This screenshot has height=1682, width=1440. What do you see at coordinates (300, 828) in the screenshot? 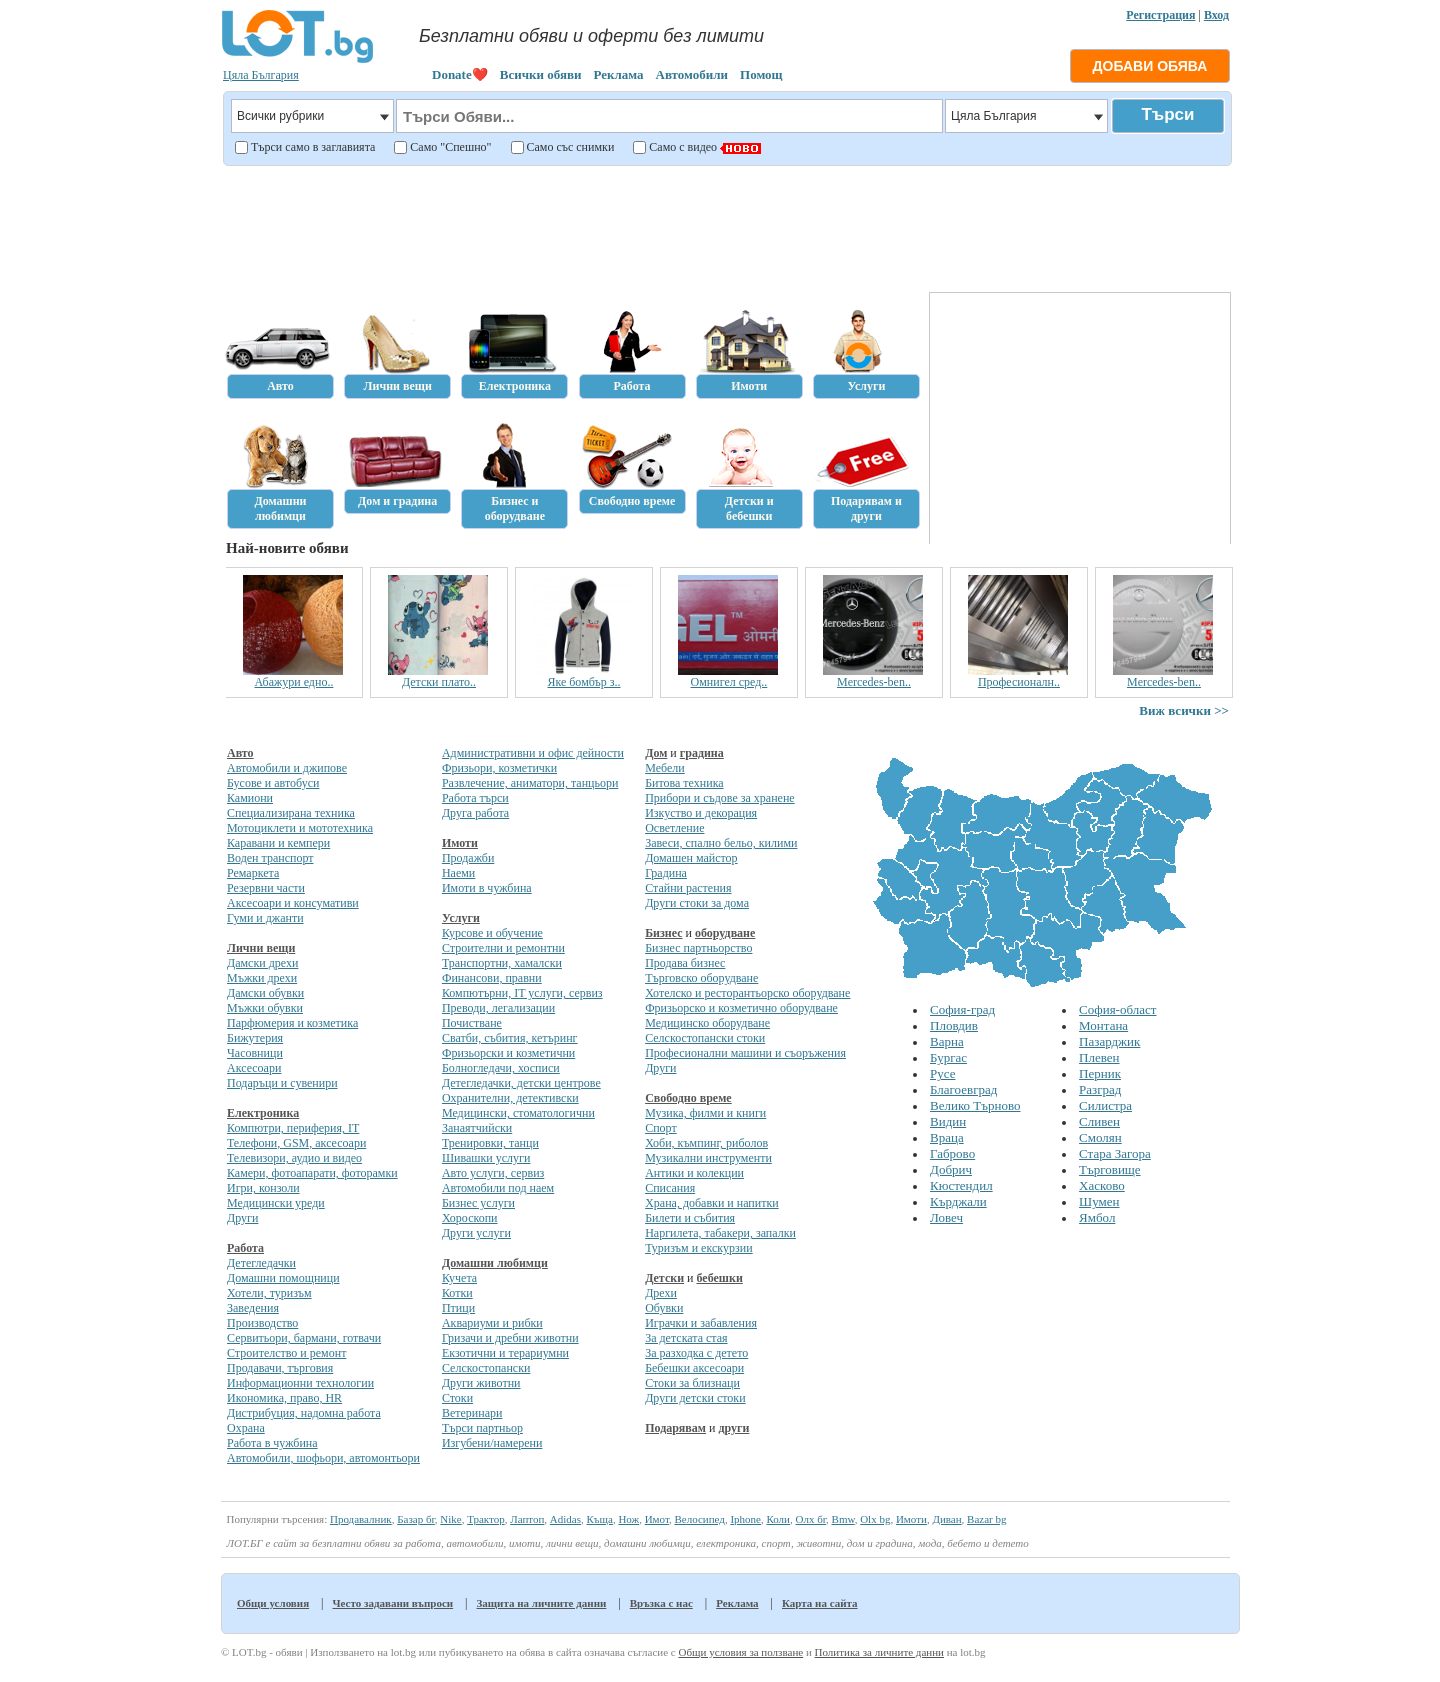
I see `Мотоциклети и мототехника` at bounding box center [300, 828].